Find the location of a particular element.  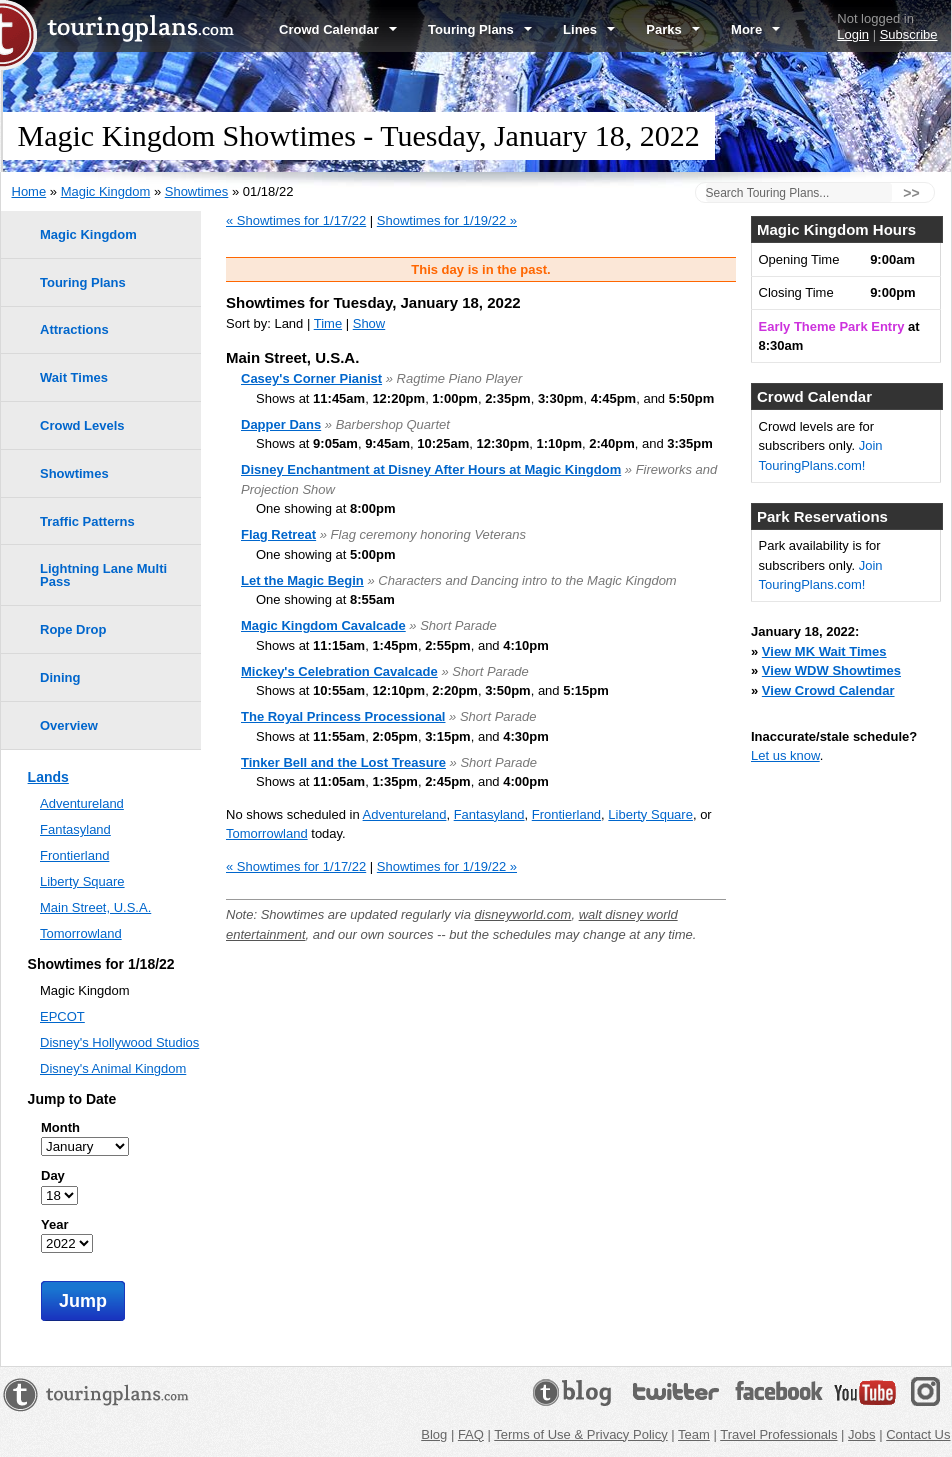

Login is located at coordinates (853, 34).